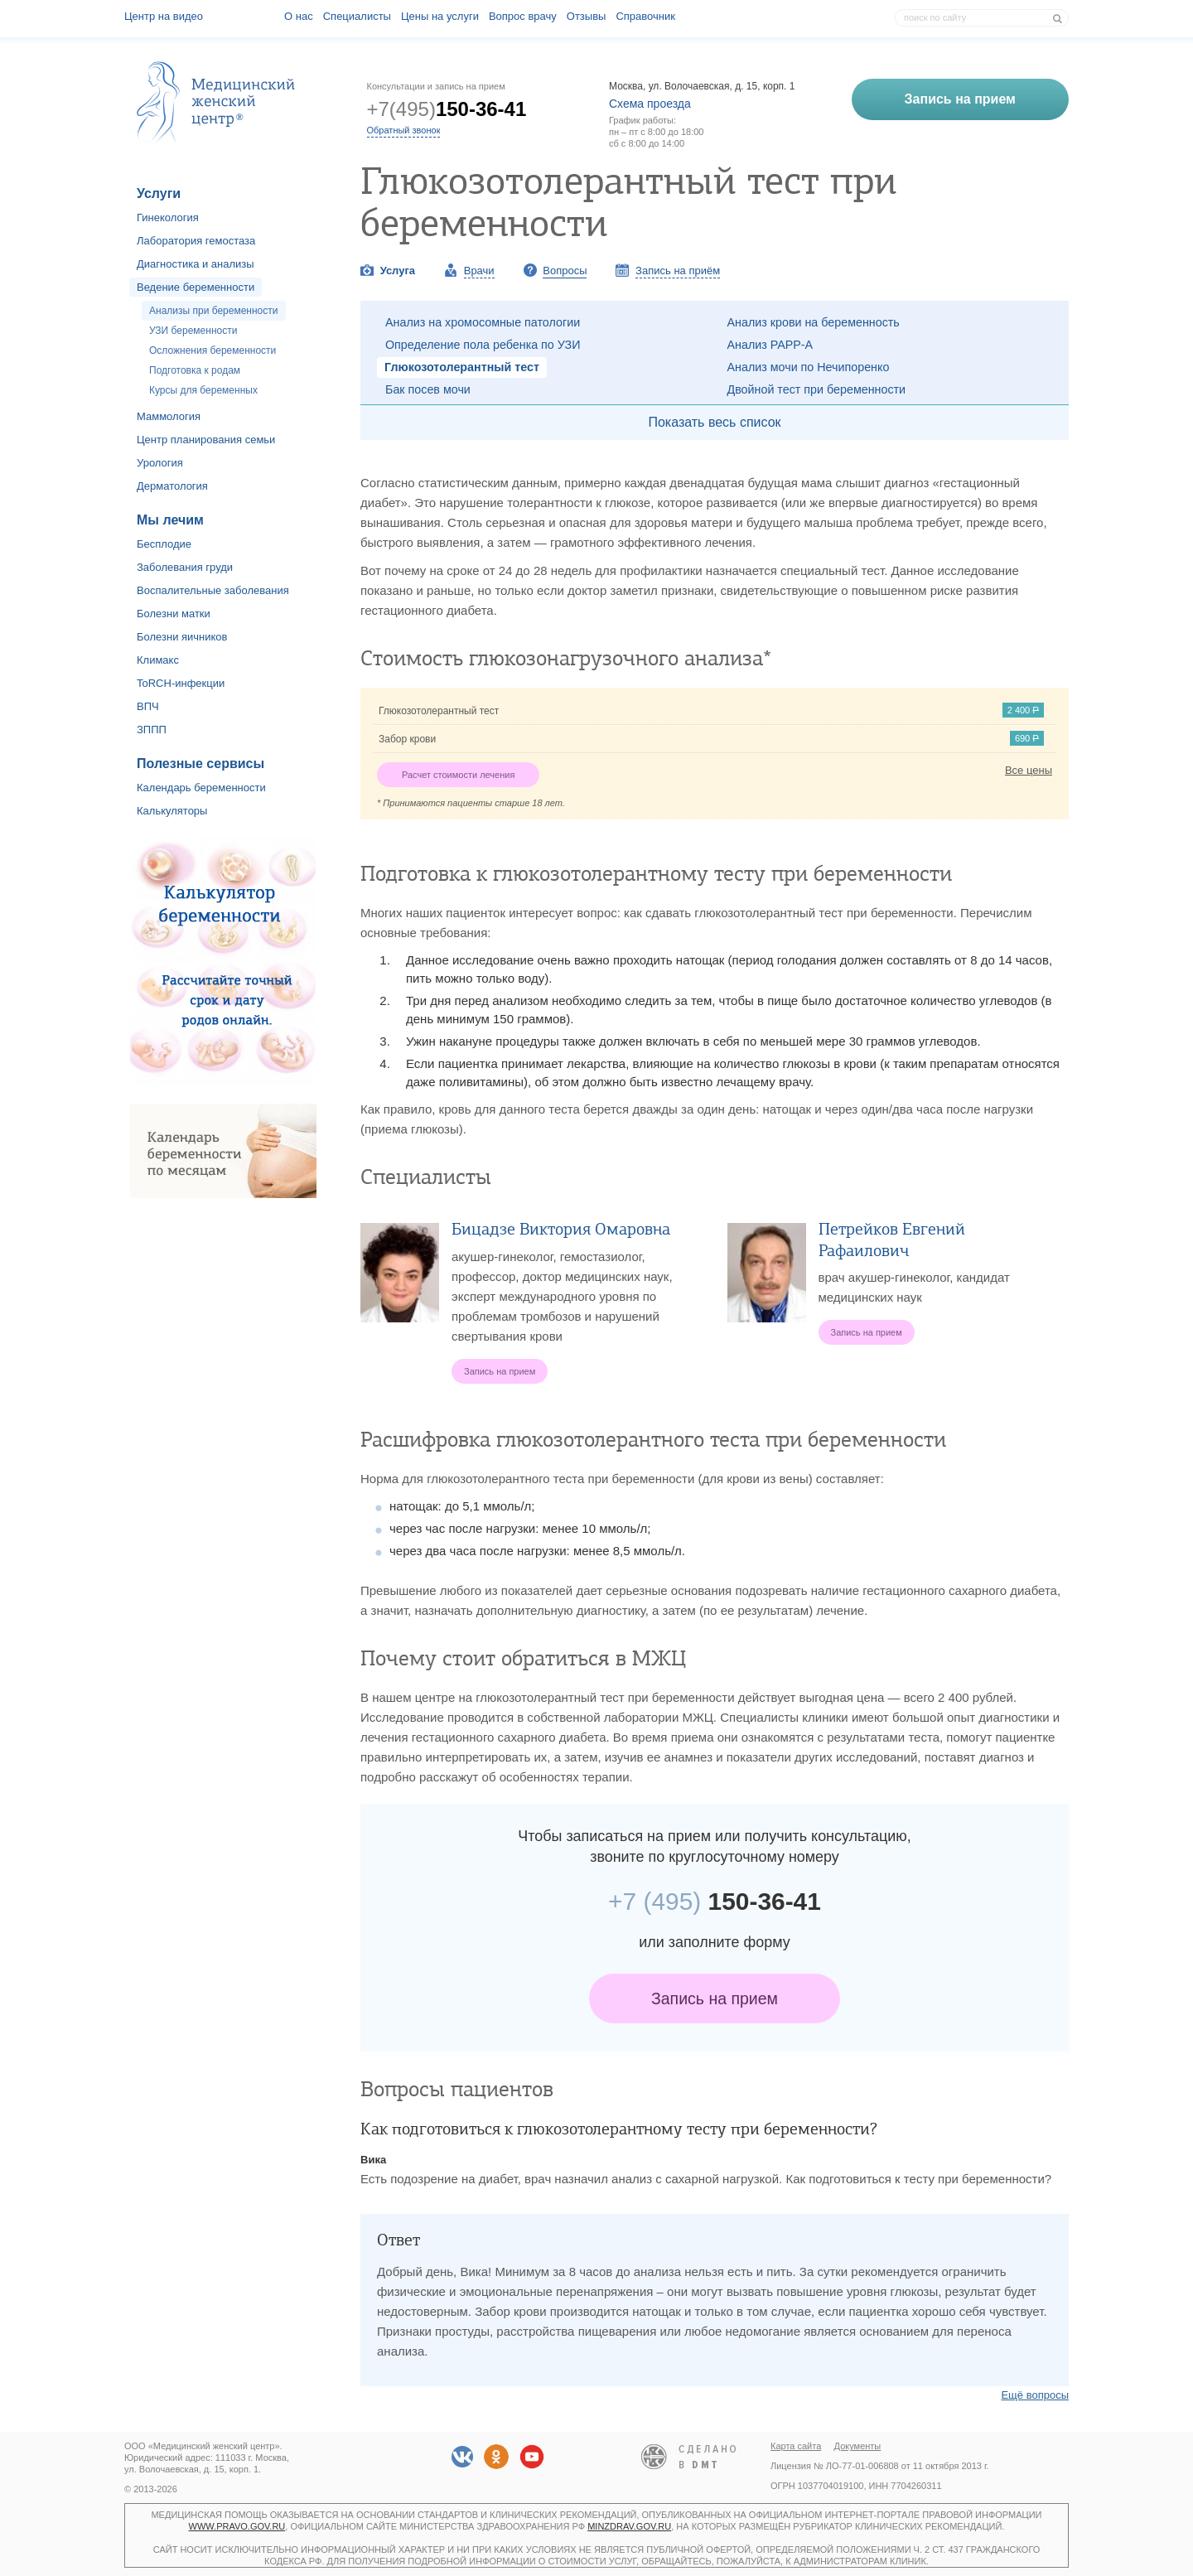 This screenshot has width=1193, height=2576. I want to click on Запись на прием, so click(714, 1998).